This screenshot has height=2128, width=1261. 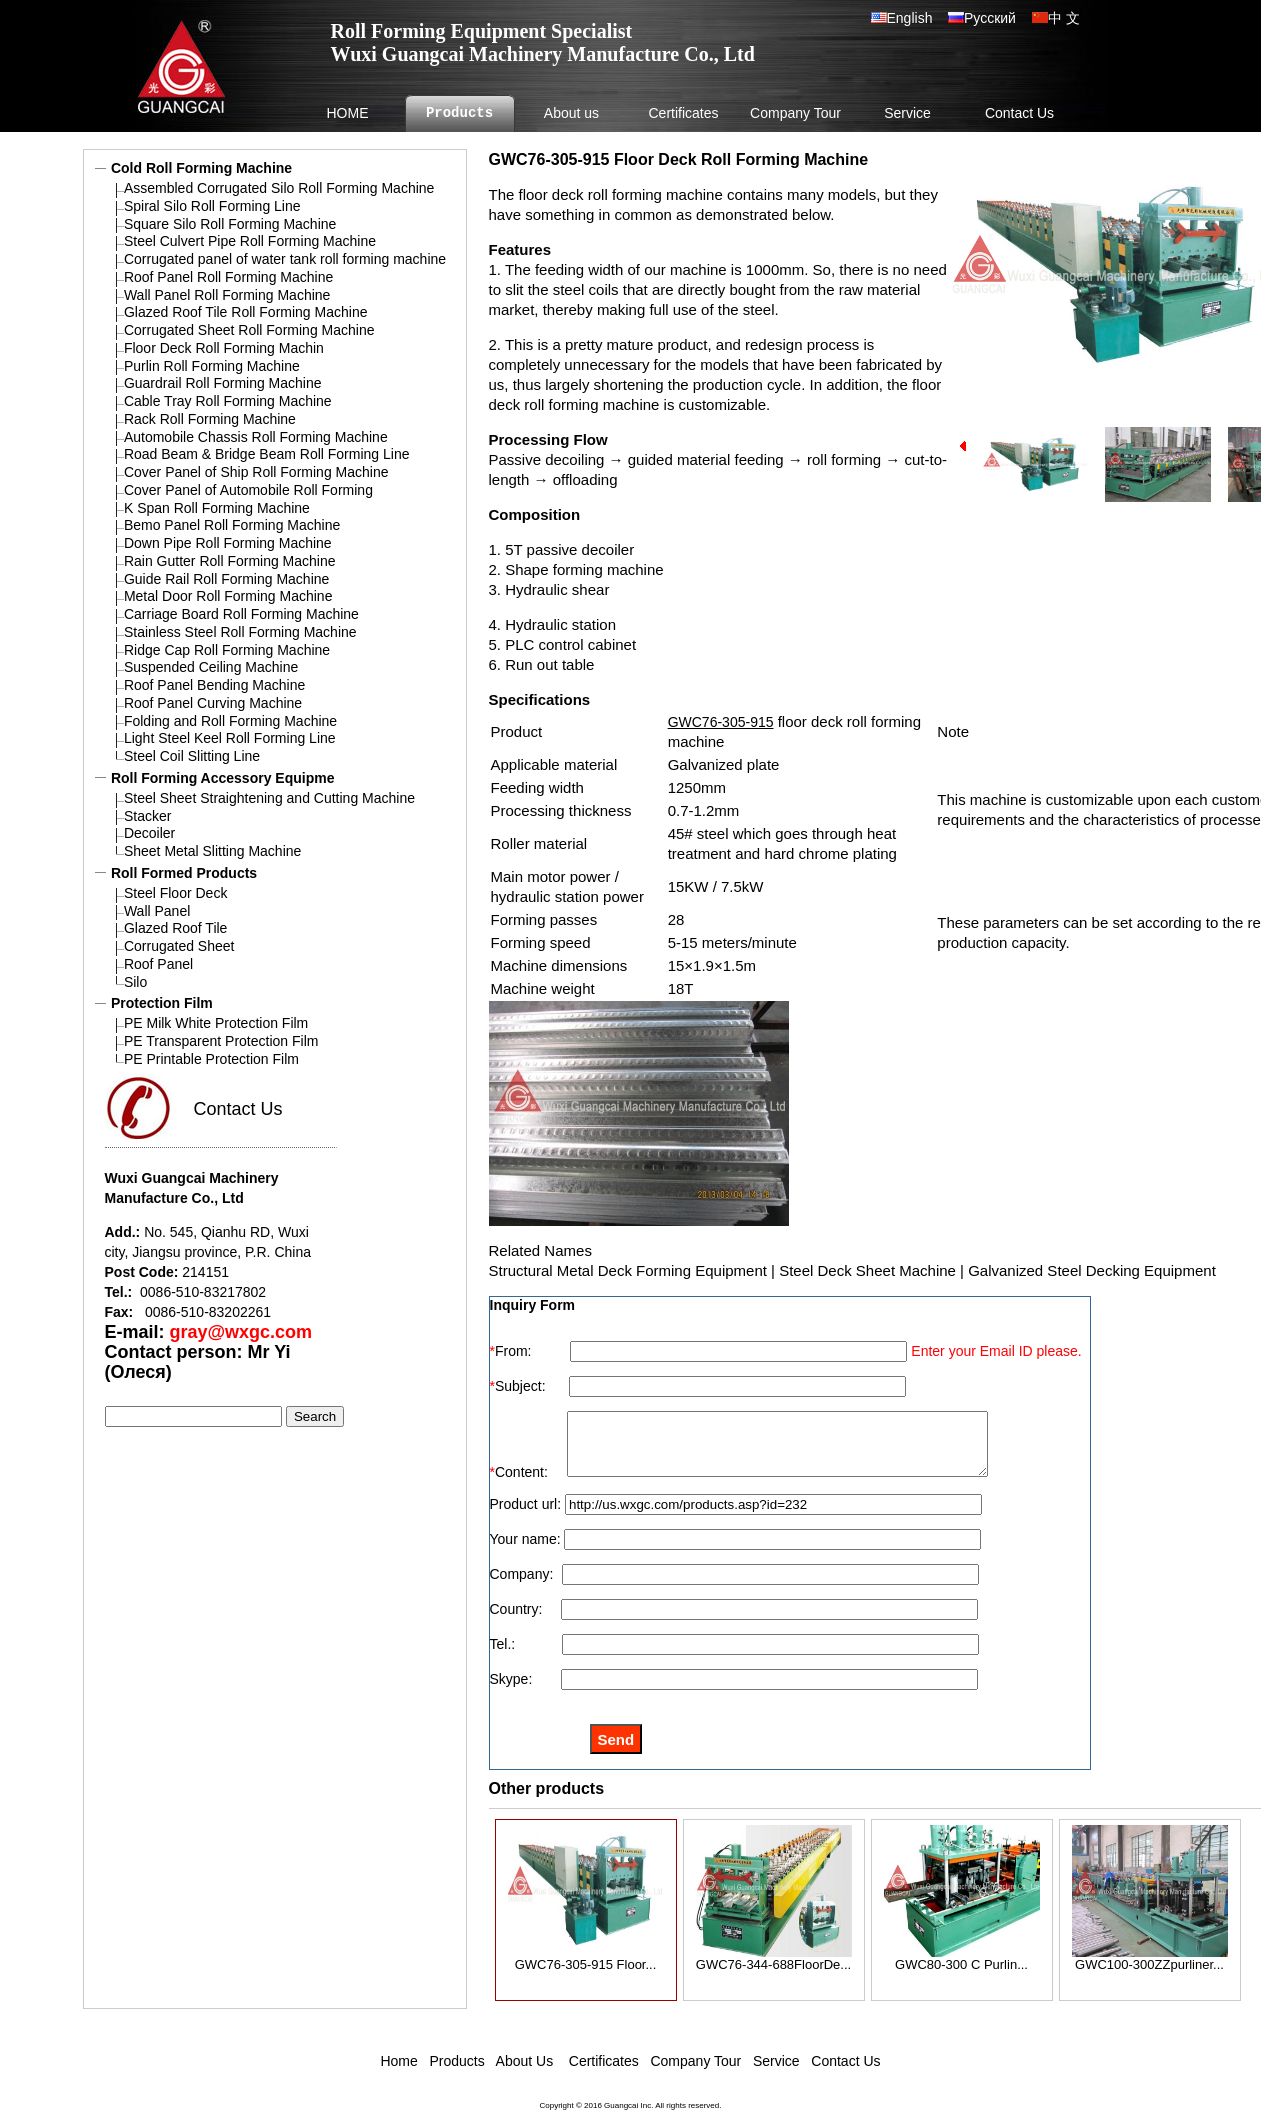 What do you see at coordinates (228, 596) in the screenshot?
I see `Metal Door Roll Forming Machine` at bounding box center [228, 596].